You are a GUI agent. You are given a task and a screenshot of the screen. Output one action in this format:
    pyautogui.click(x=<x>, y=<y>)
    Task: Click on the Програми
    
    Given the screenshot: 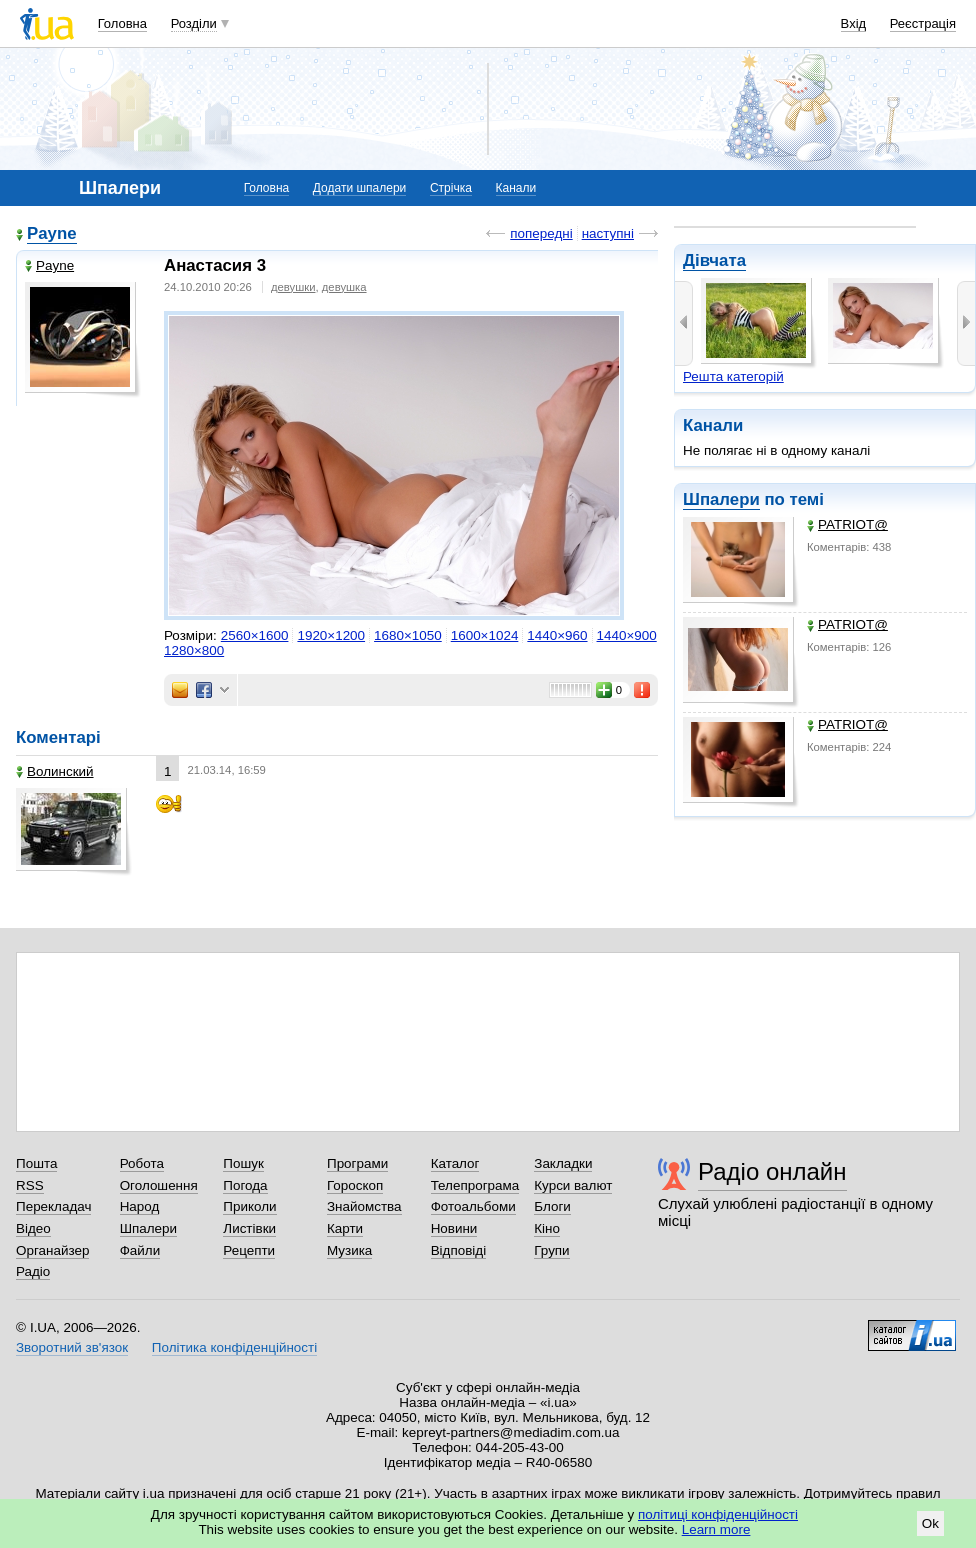 What is the action you would take?
    pyautogui.click(x=357, y=1163)
    